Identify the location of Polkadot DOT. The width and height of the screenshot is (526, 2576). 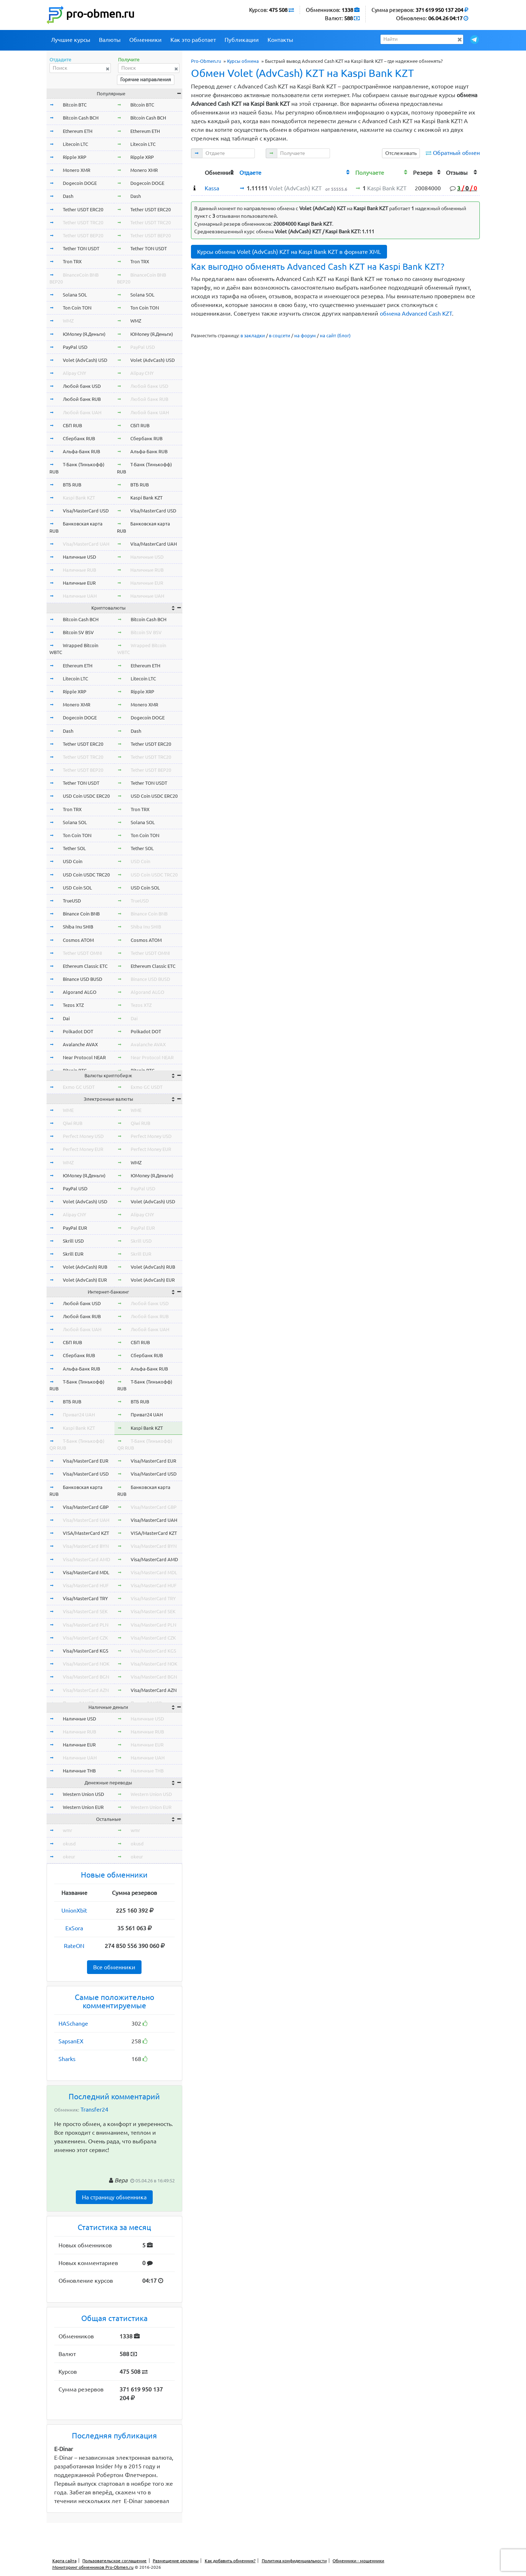
(78, 1031).